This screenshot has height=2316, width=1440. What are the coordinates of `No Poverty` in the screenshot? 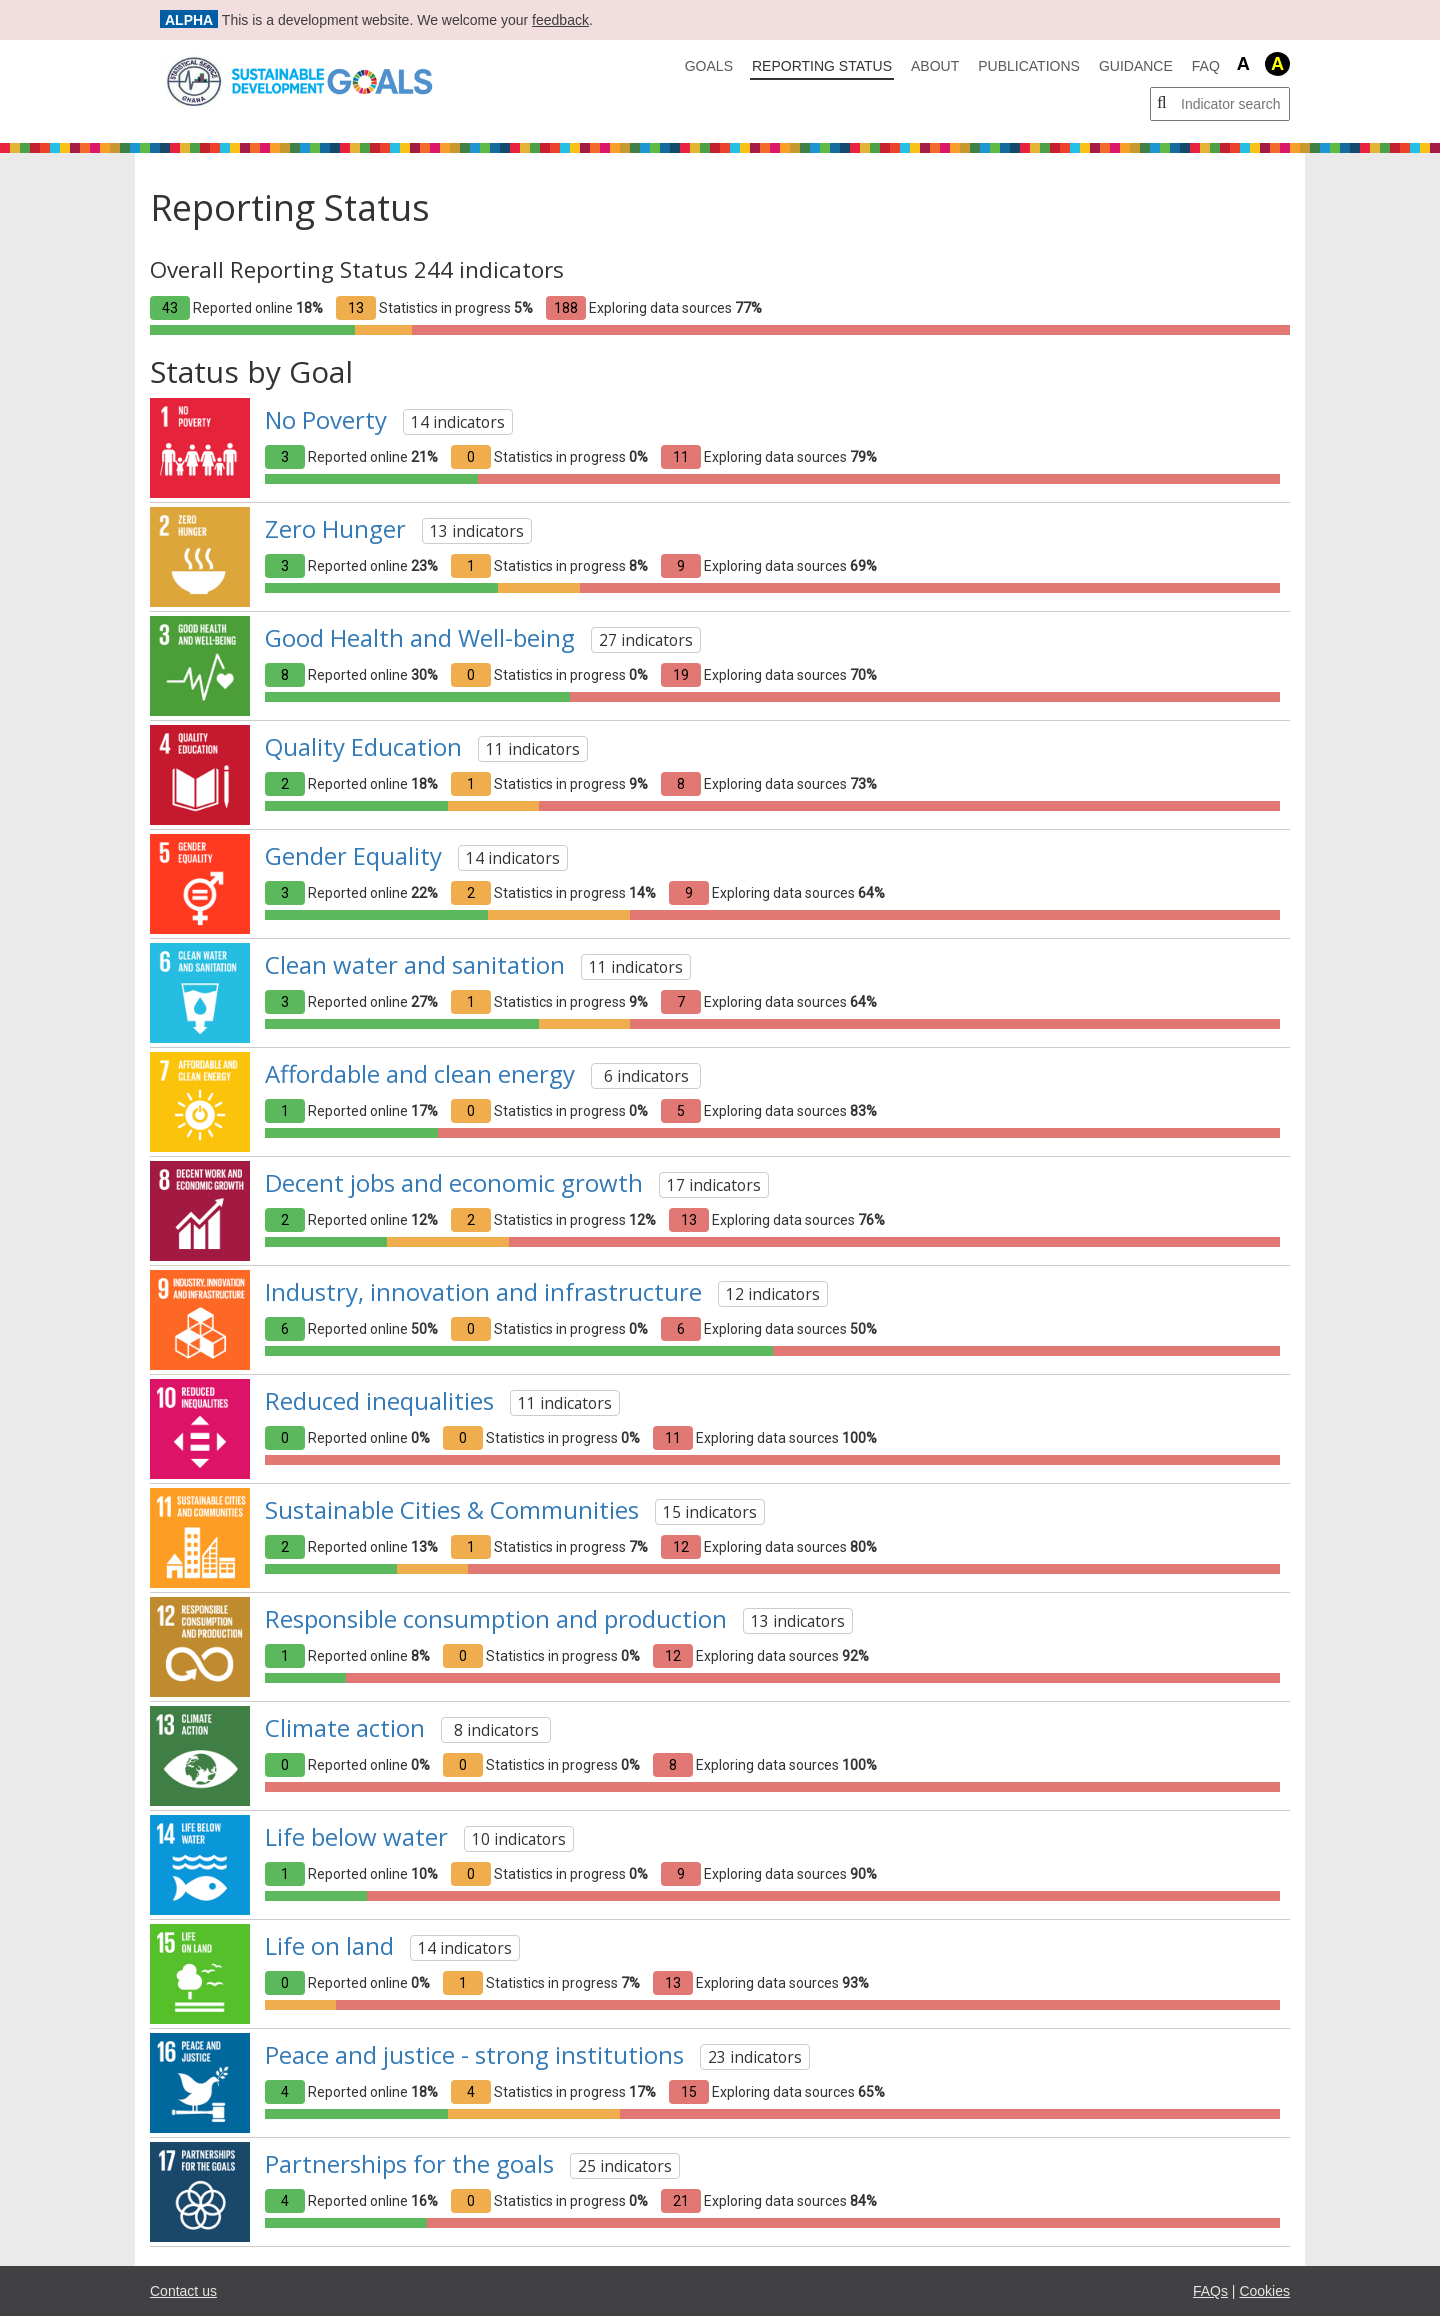 It's located at (326, 419).